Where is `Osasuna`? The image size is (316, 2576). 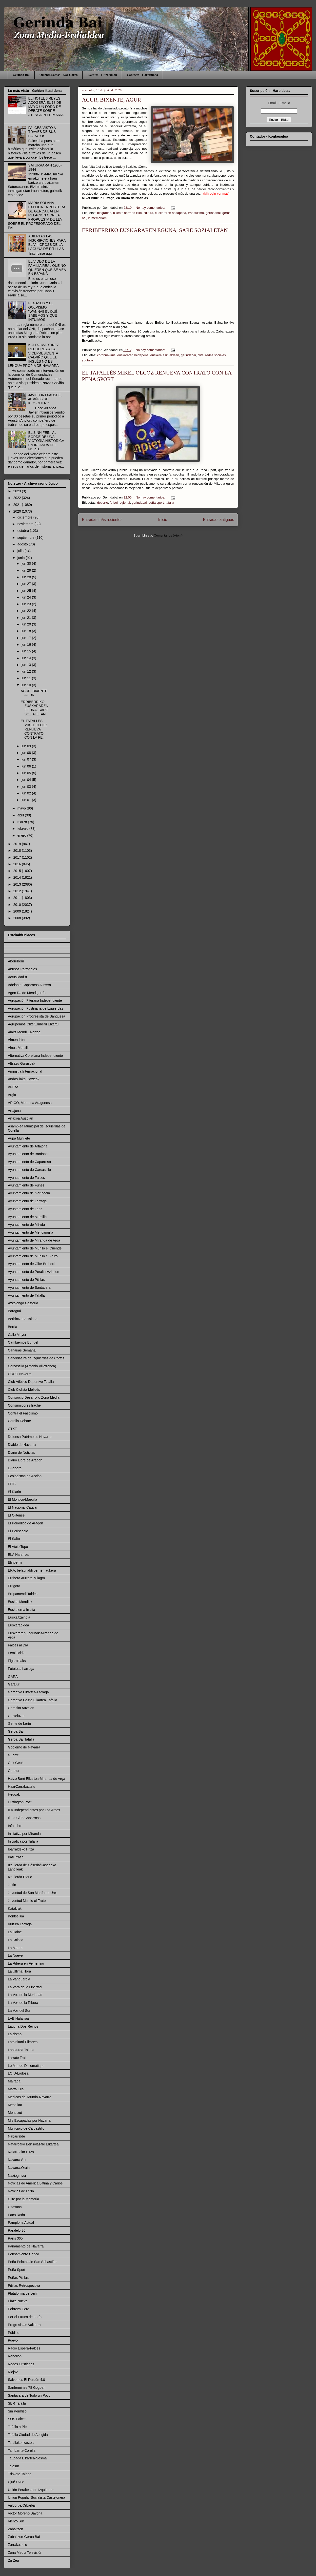 Osasuna is located at coordinates (15, 2207).